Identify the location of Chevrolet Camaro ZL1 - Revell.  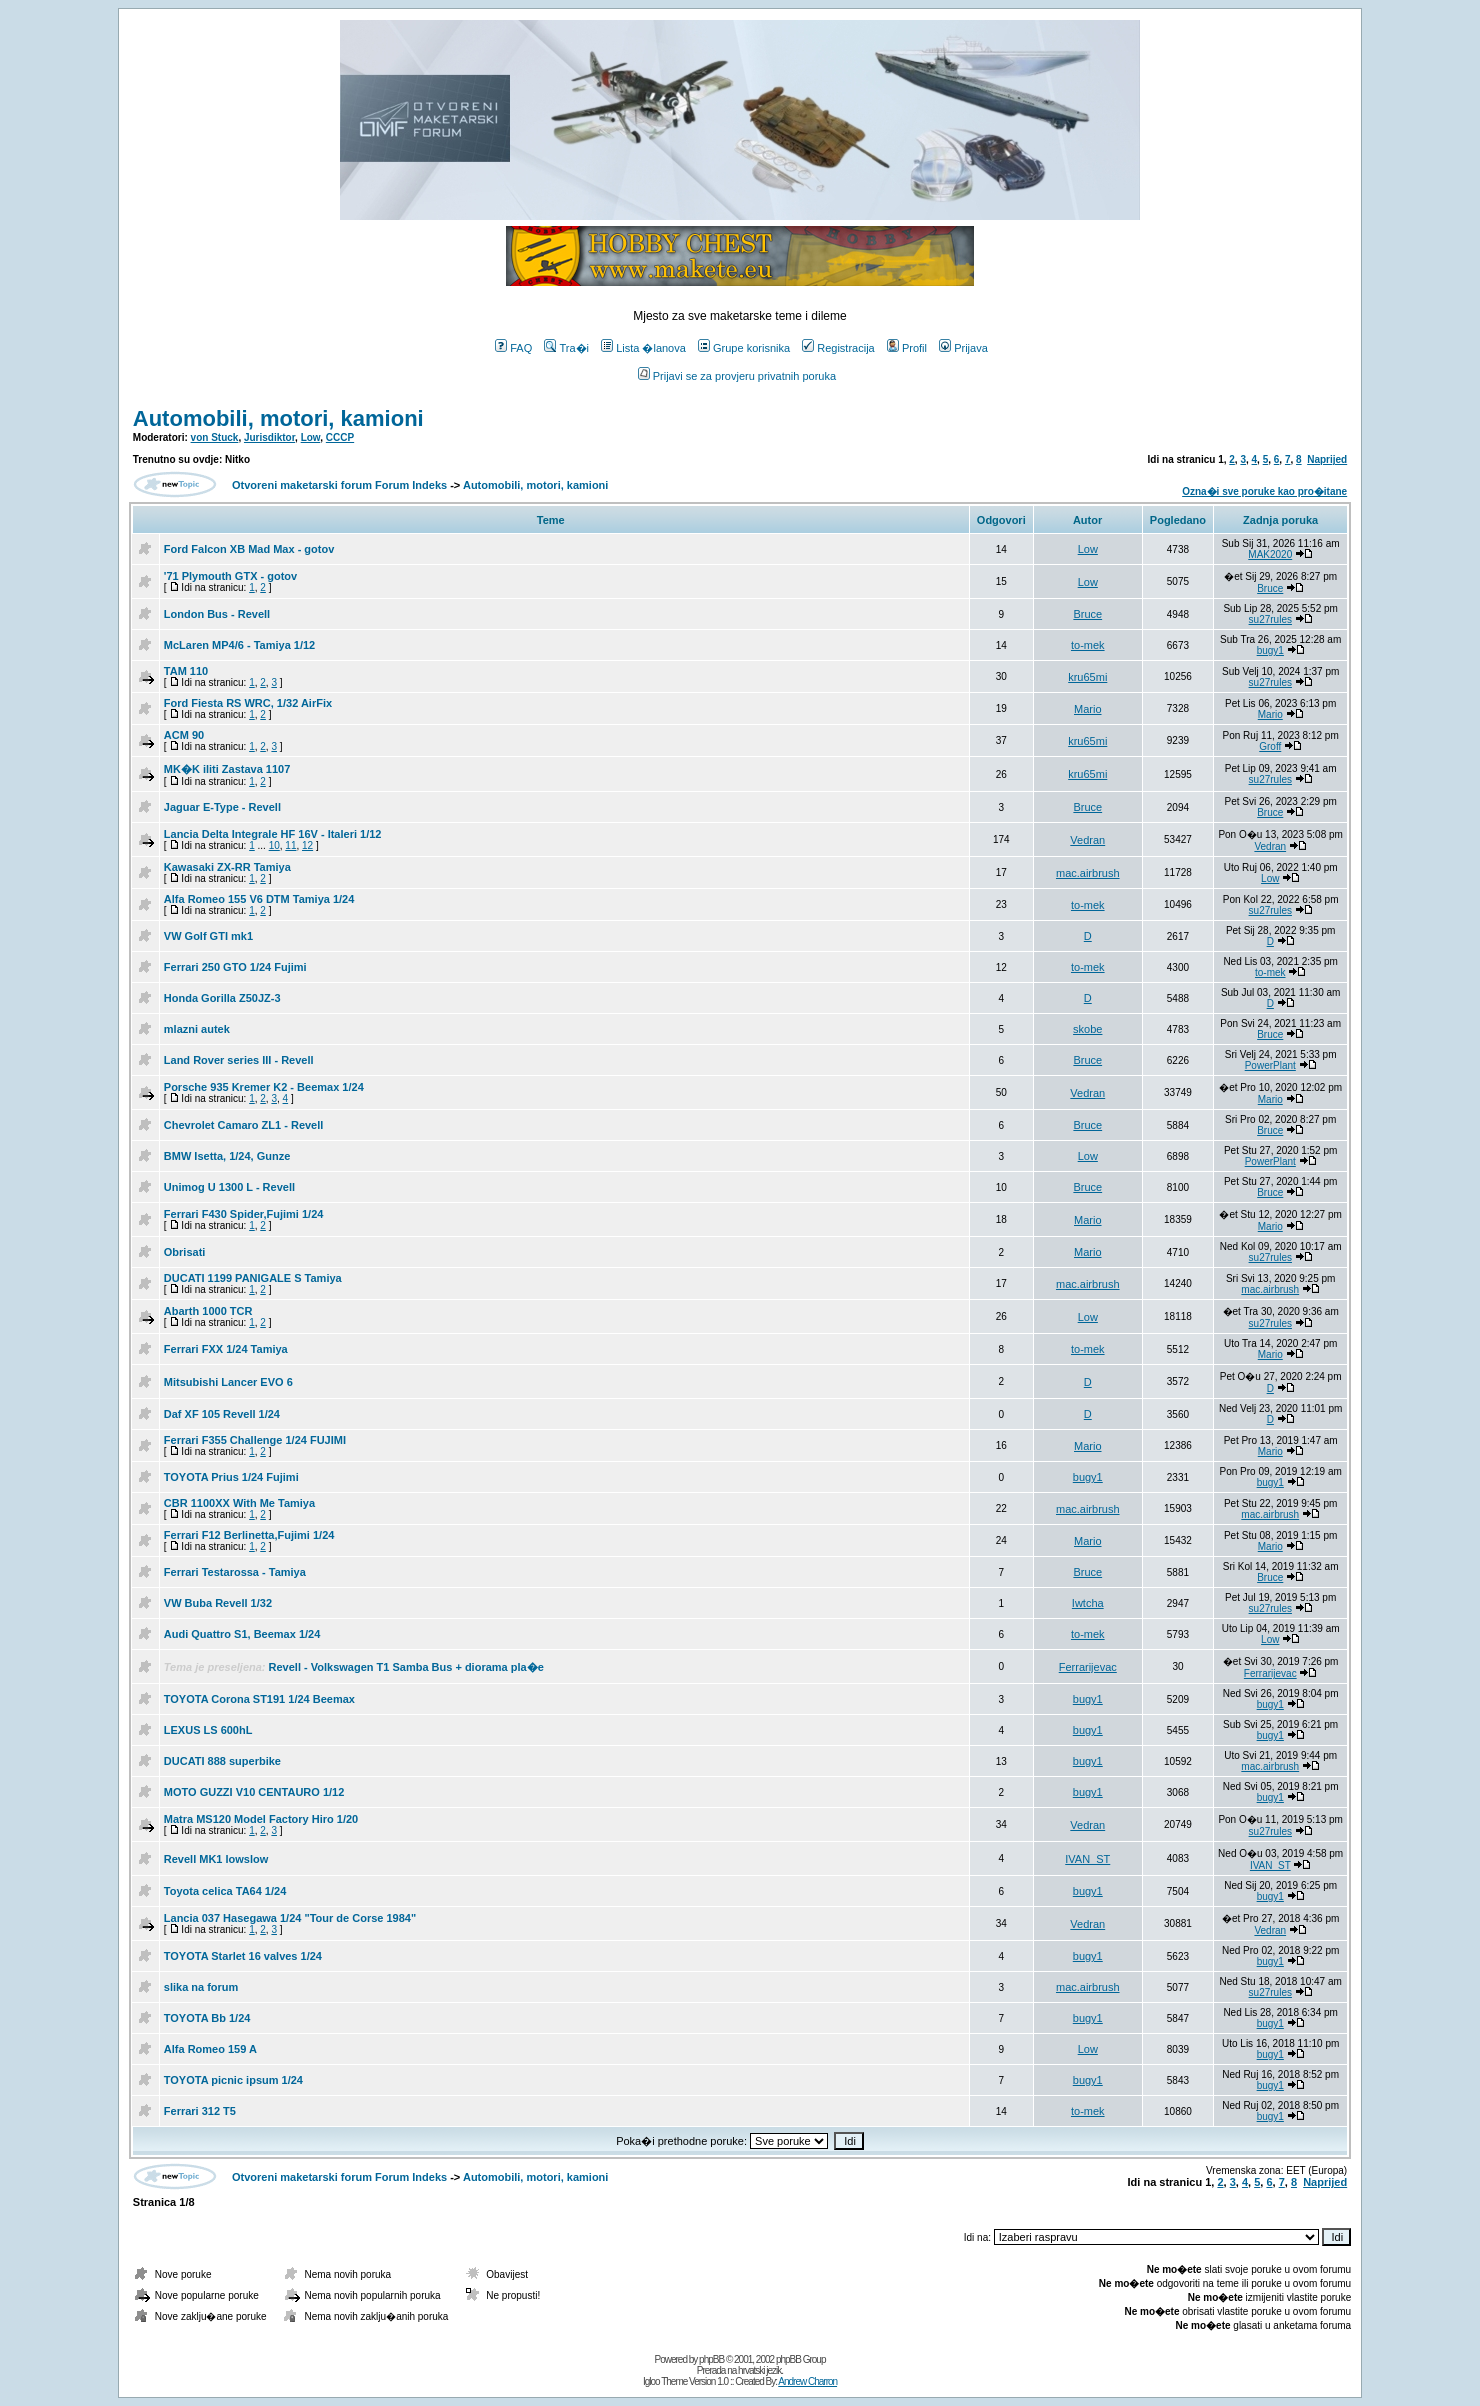
(244, 1125).